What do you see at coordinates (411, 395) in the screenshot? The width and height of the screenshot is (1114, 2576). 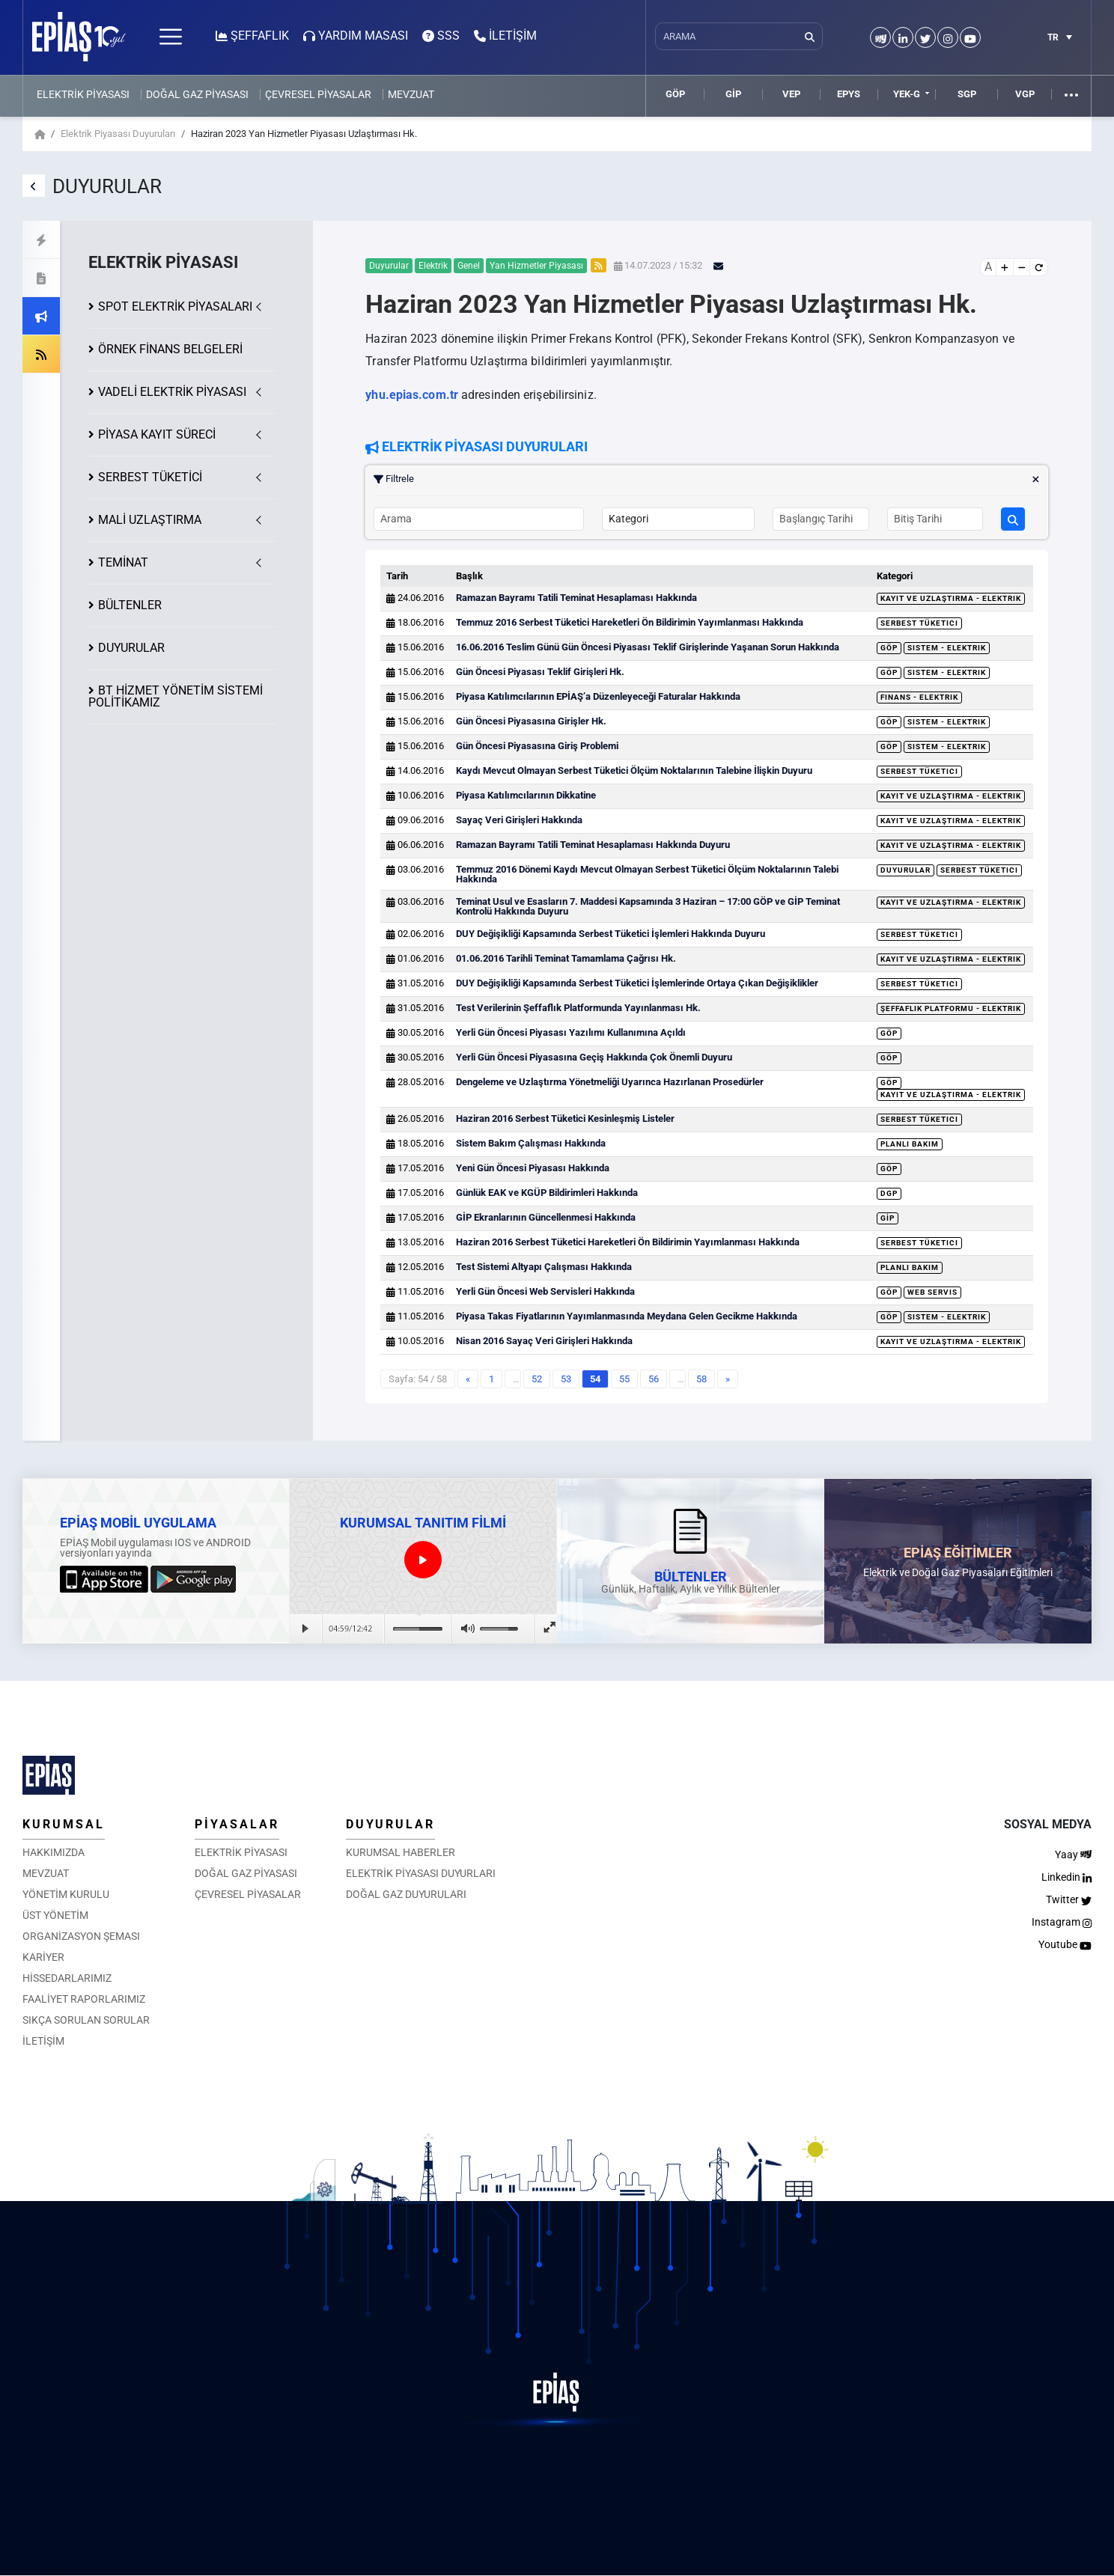 I see `yhu.epias.com.tr` at bounding box center [411, 395].